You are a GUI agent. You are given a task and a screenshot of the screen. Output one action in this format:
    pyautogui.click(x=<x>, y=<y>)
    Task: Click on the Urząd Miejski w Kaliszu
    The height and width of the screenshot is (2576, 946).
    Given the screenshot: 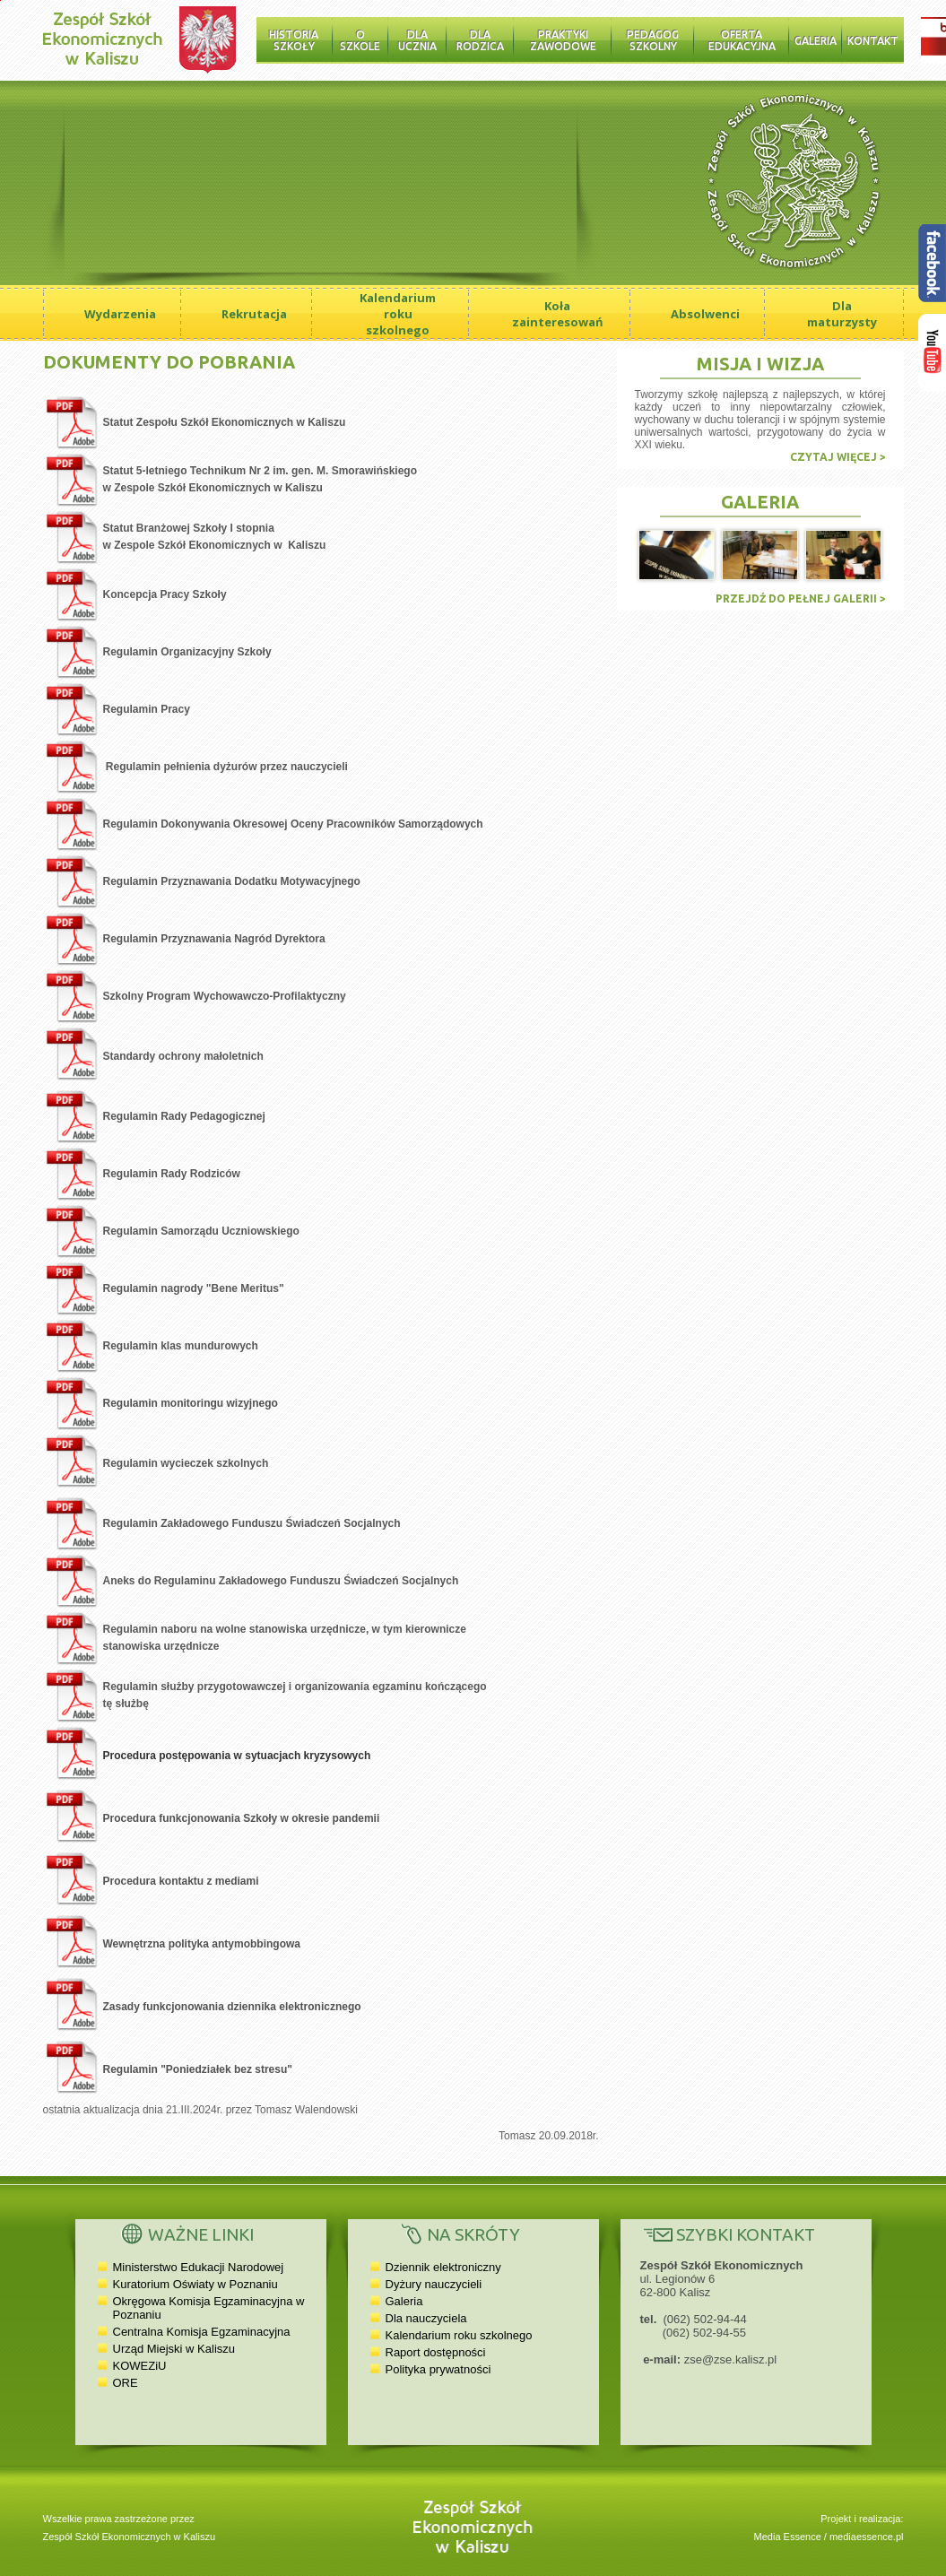 What is the action you would take?
    pyautogui.click(x=174, y=2348)
    